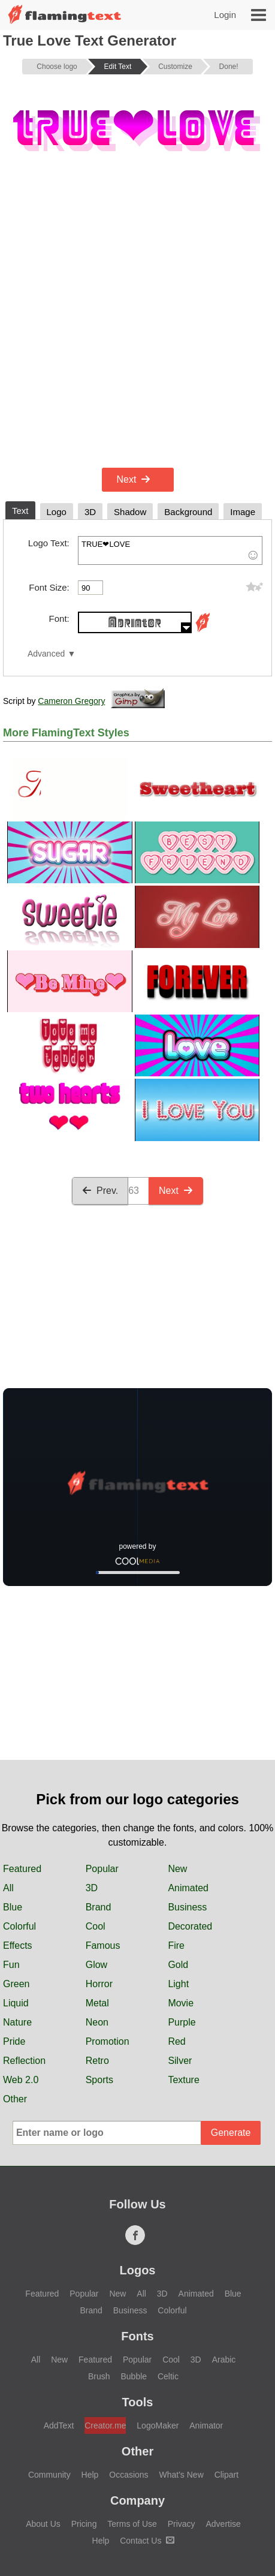 This screenshot has height=2576, width=275. I want to click on Cool, so click(95, 1926).